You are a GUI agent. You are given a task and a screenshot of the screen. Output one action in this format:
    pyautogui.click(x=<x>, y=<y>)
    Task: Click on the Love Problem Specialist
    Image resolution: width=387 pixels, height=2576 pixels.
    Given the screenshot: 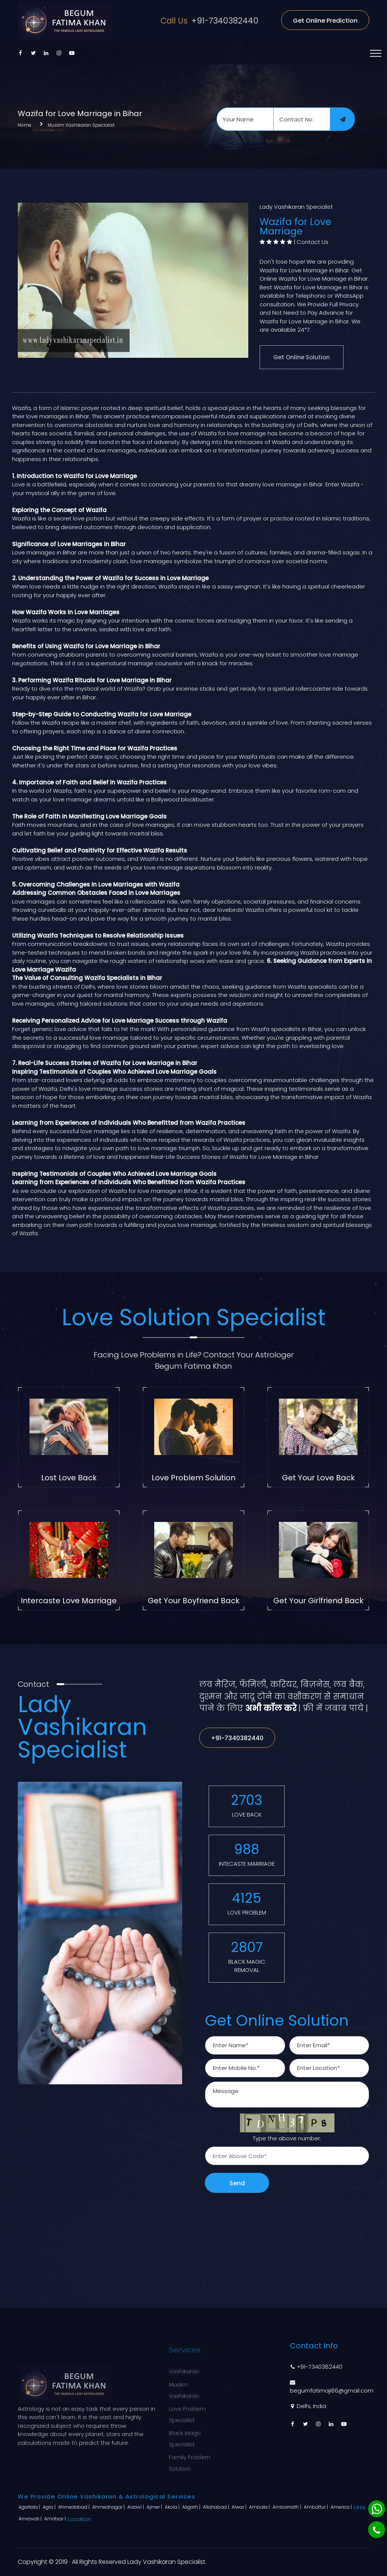 What is the action you would take?
    pyautogui.click(x=187, y=2410)
    